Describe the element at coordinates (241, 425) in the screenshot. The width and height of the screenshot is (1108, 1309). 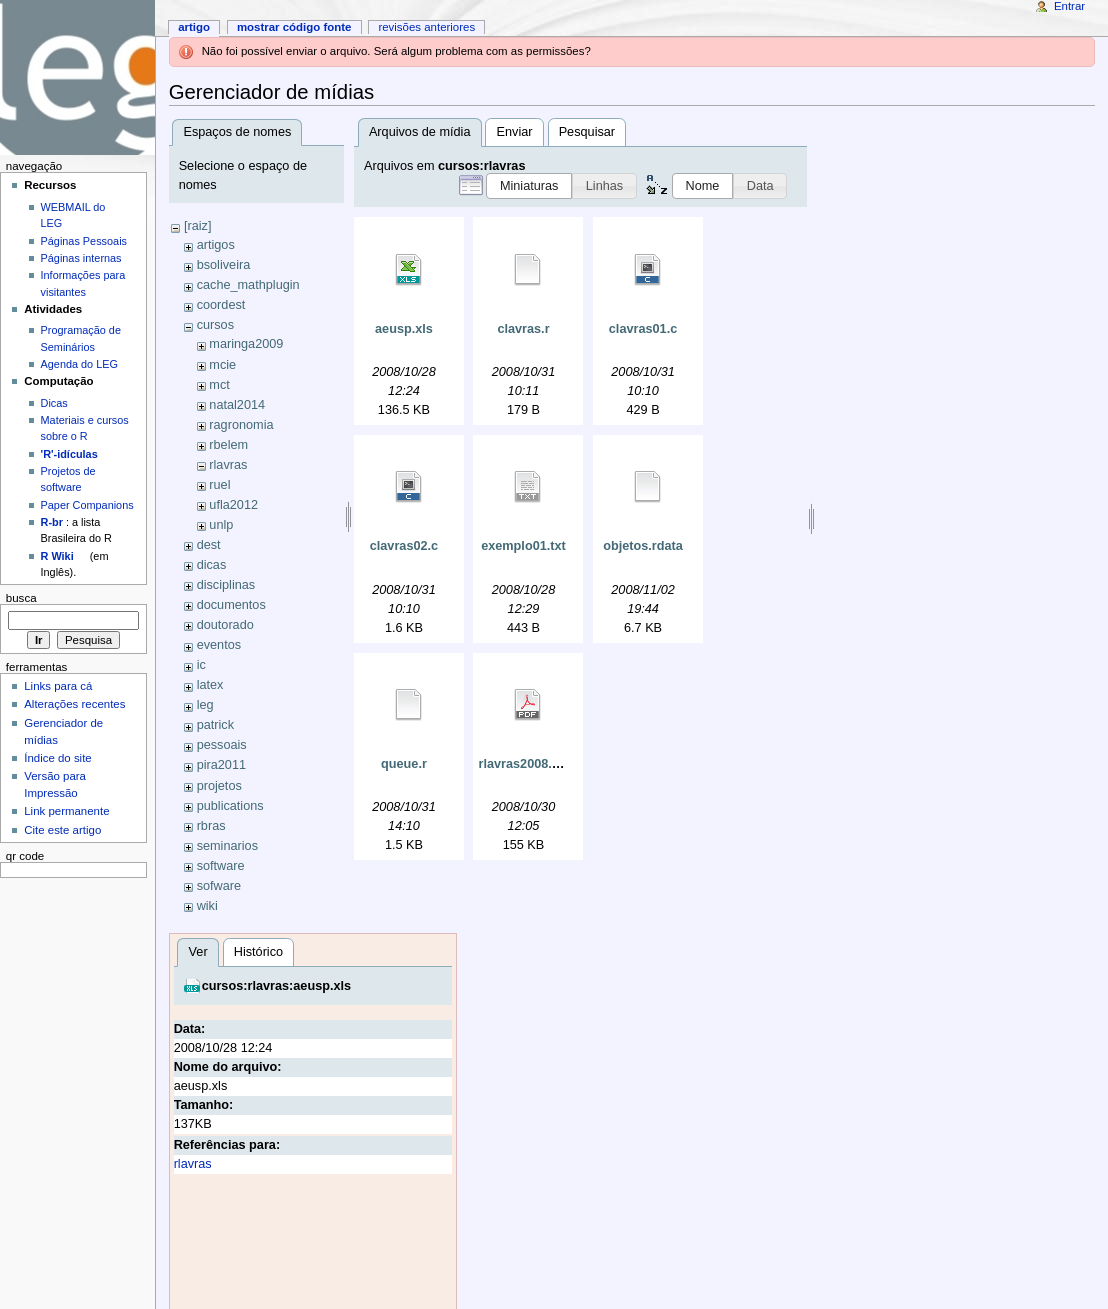
I see `ragronomia` at that location.